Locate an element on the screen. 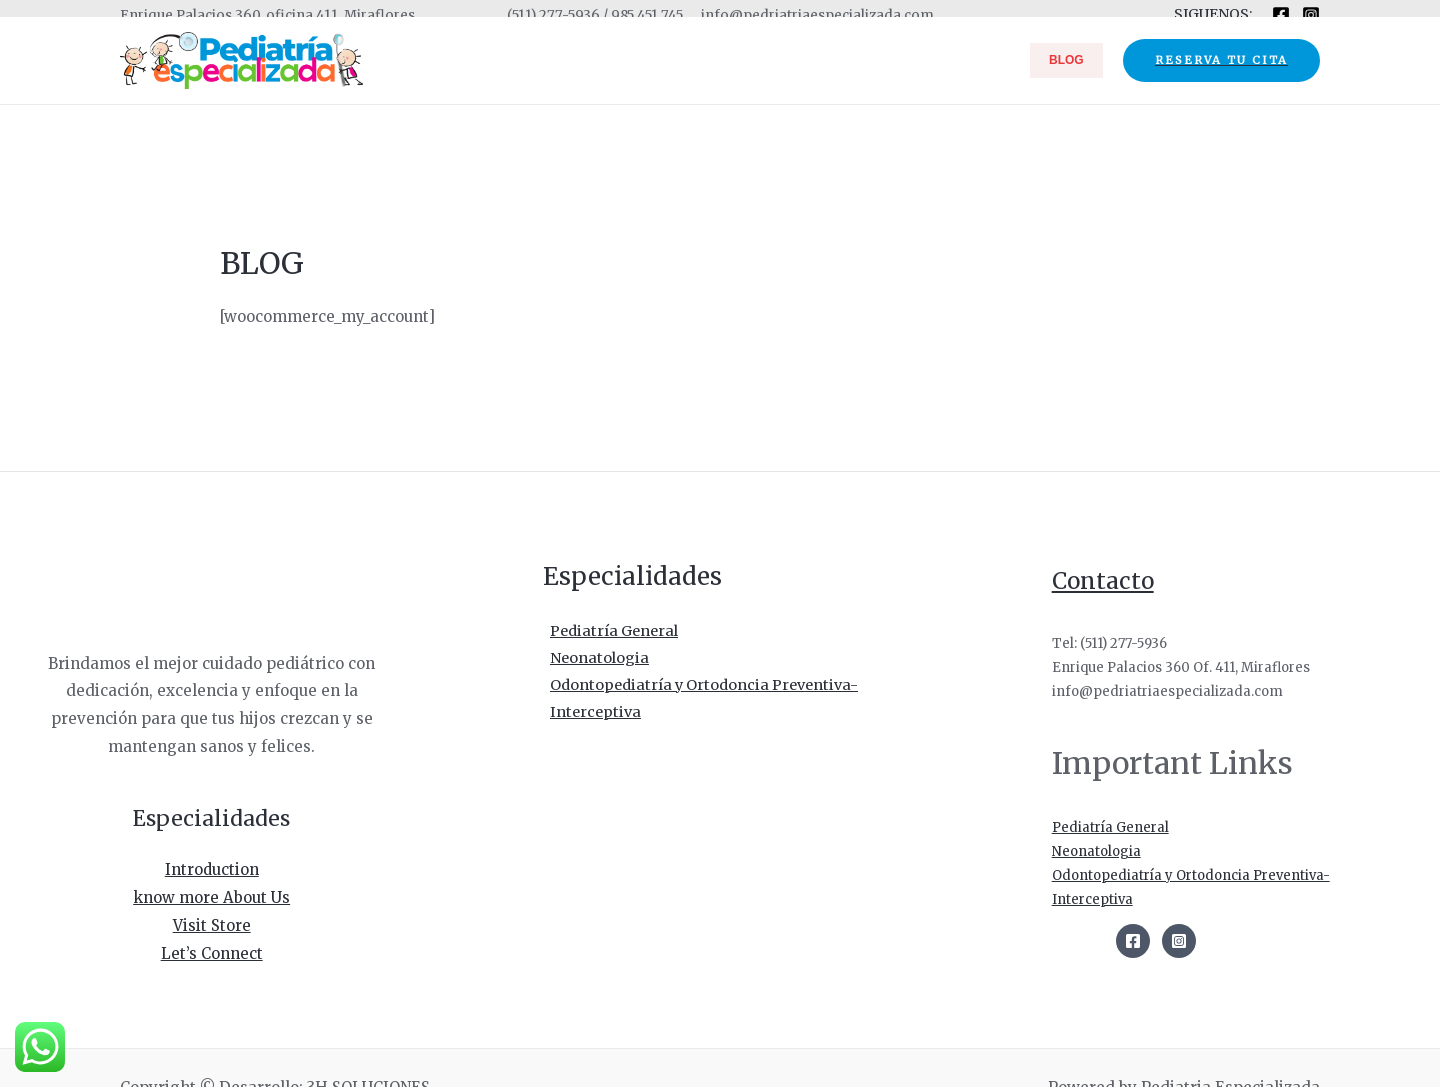  [Facebook] is located at coordinates (1281, 15).